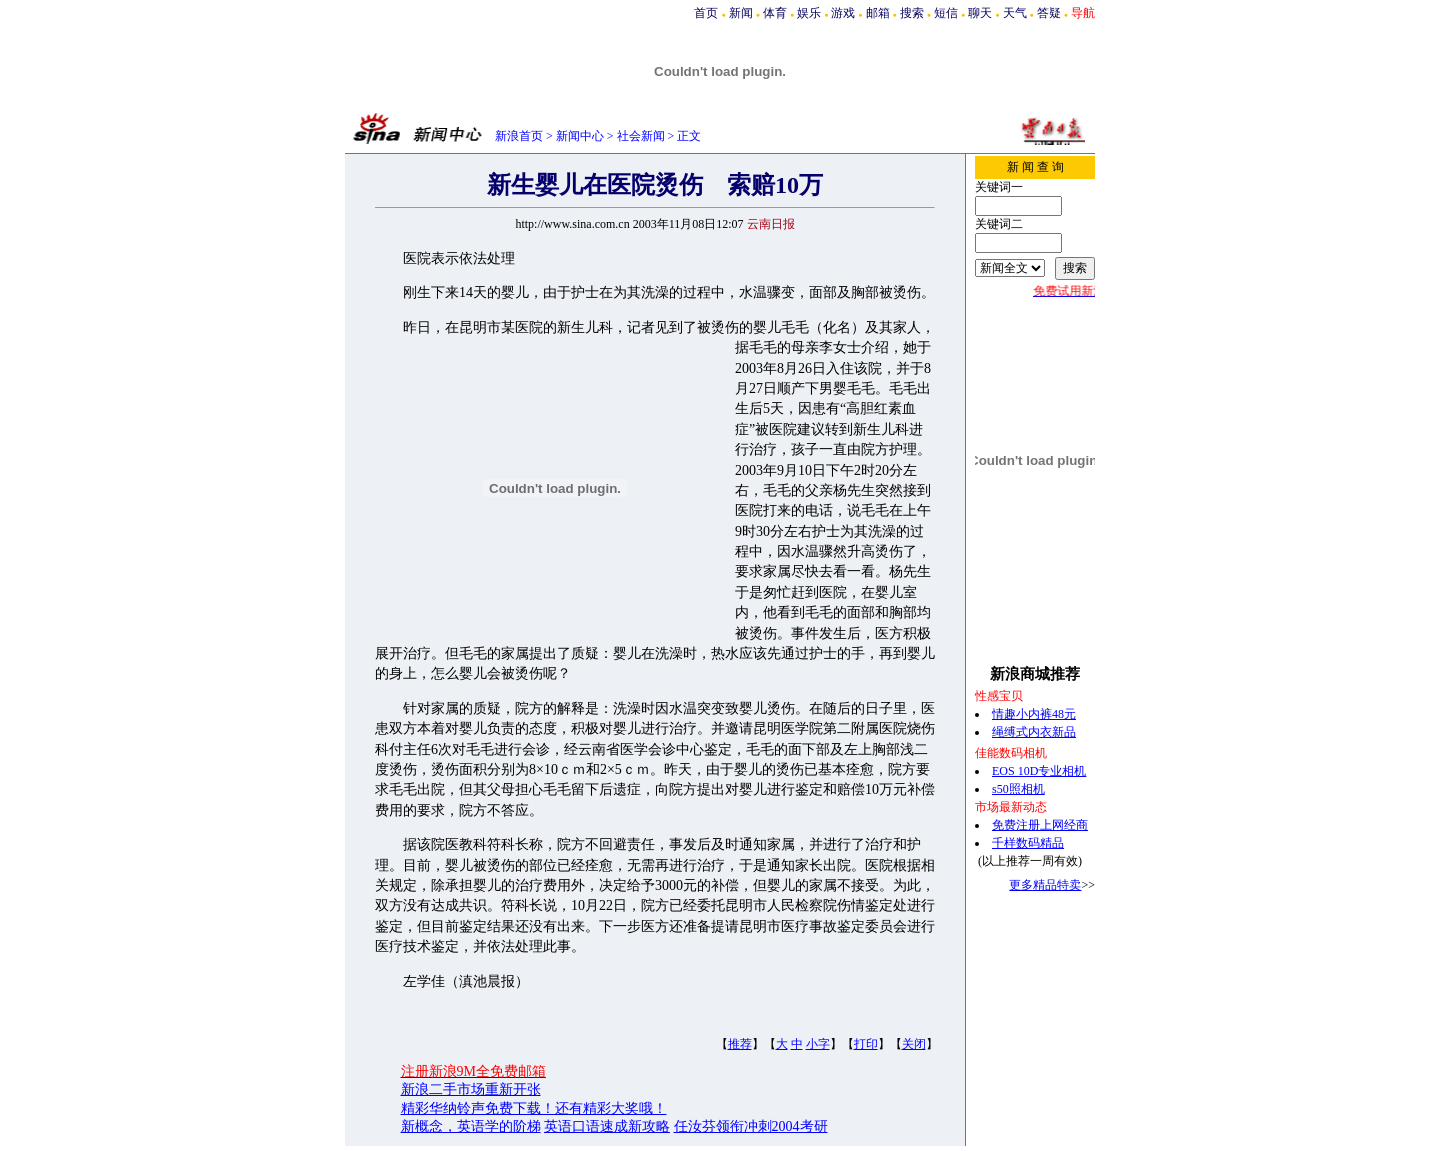 Image resolution: width=1440 pixels, height=1151 pixels. I want to click on 新闻中心, so click(580, 136).